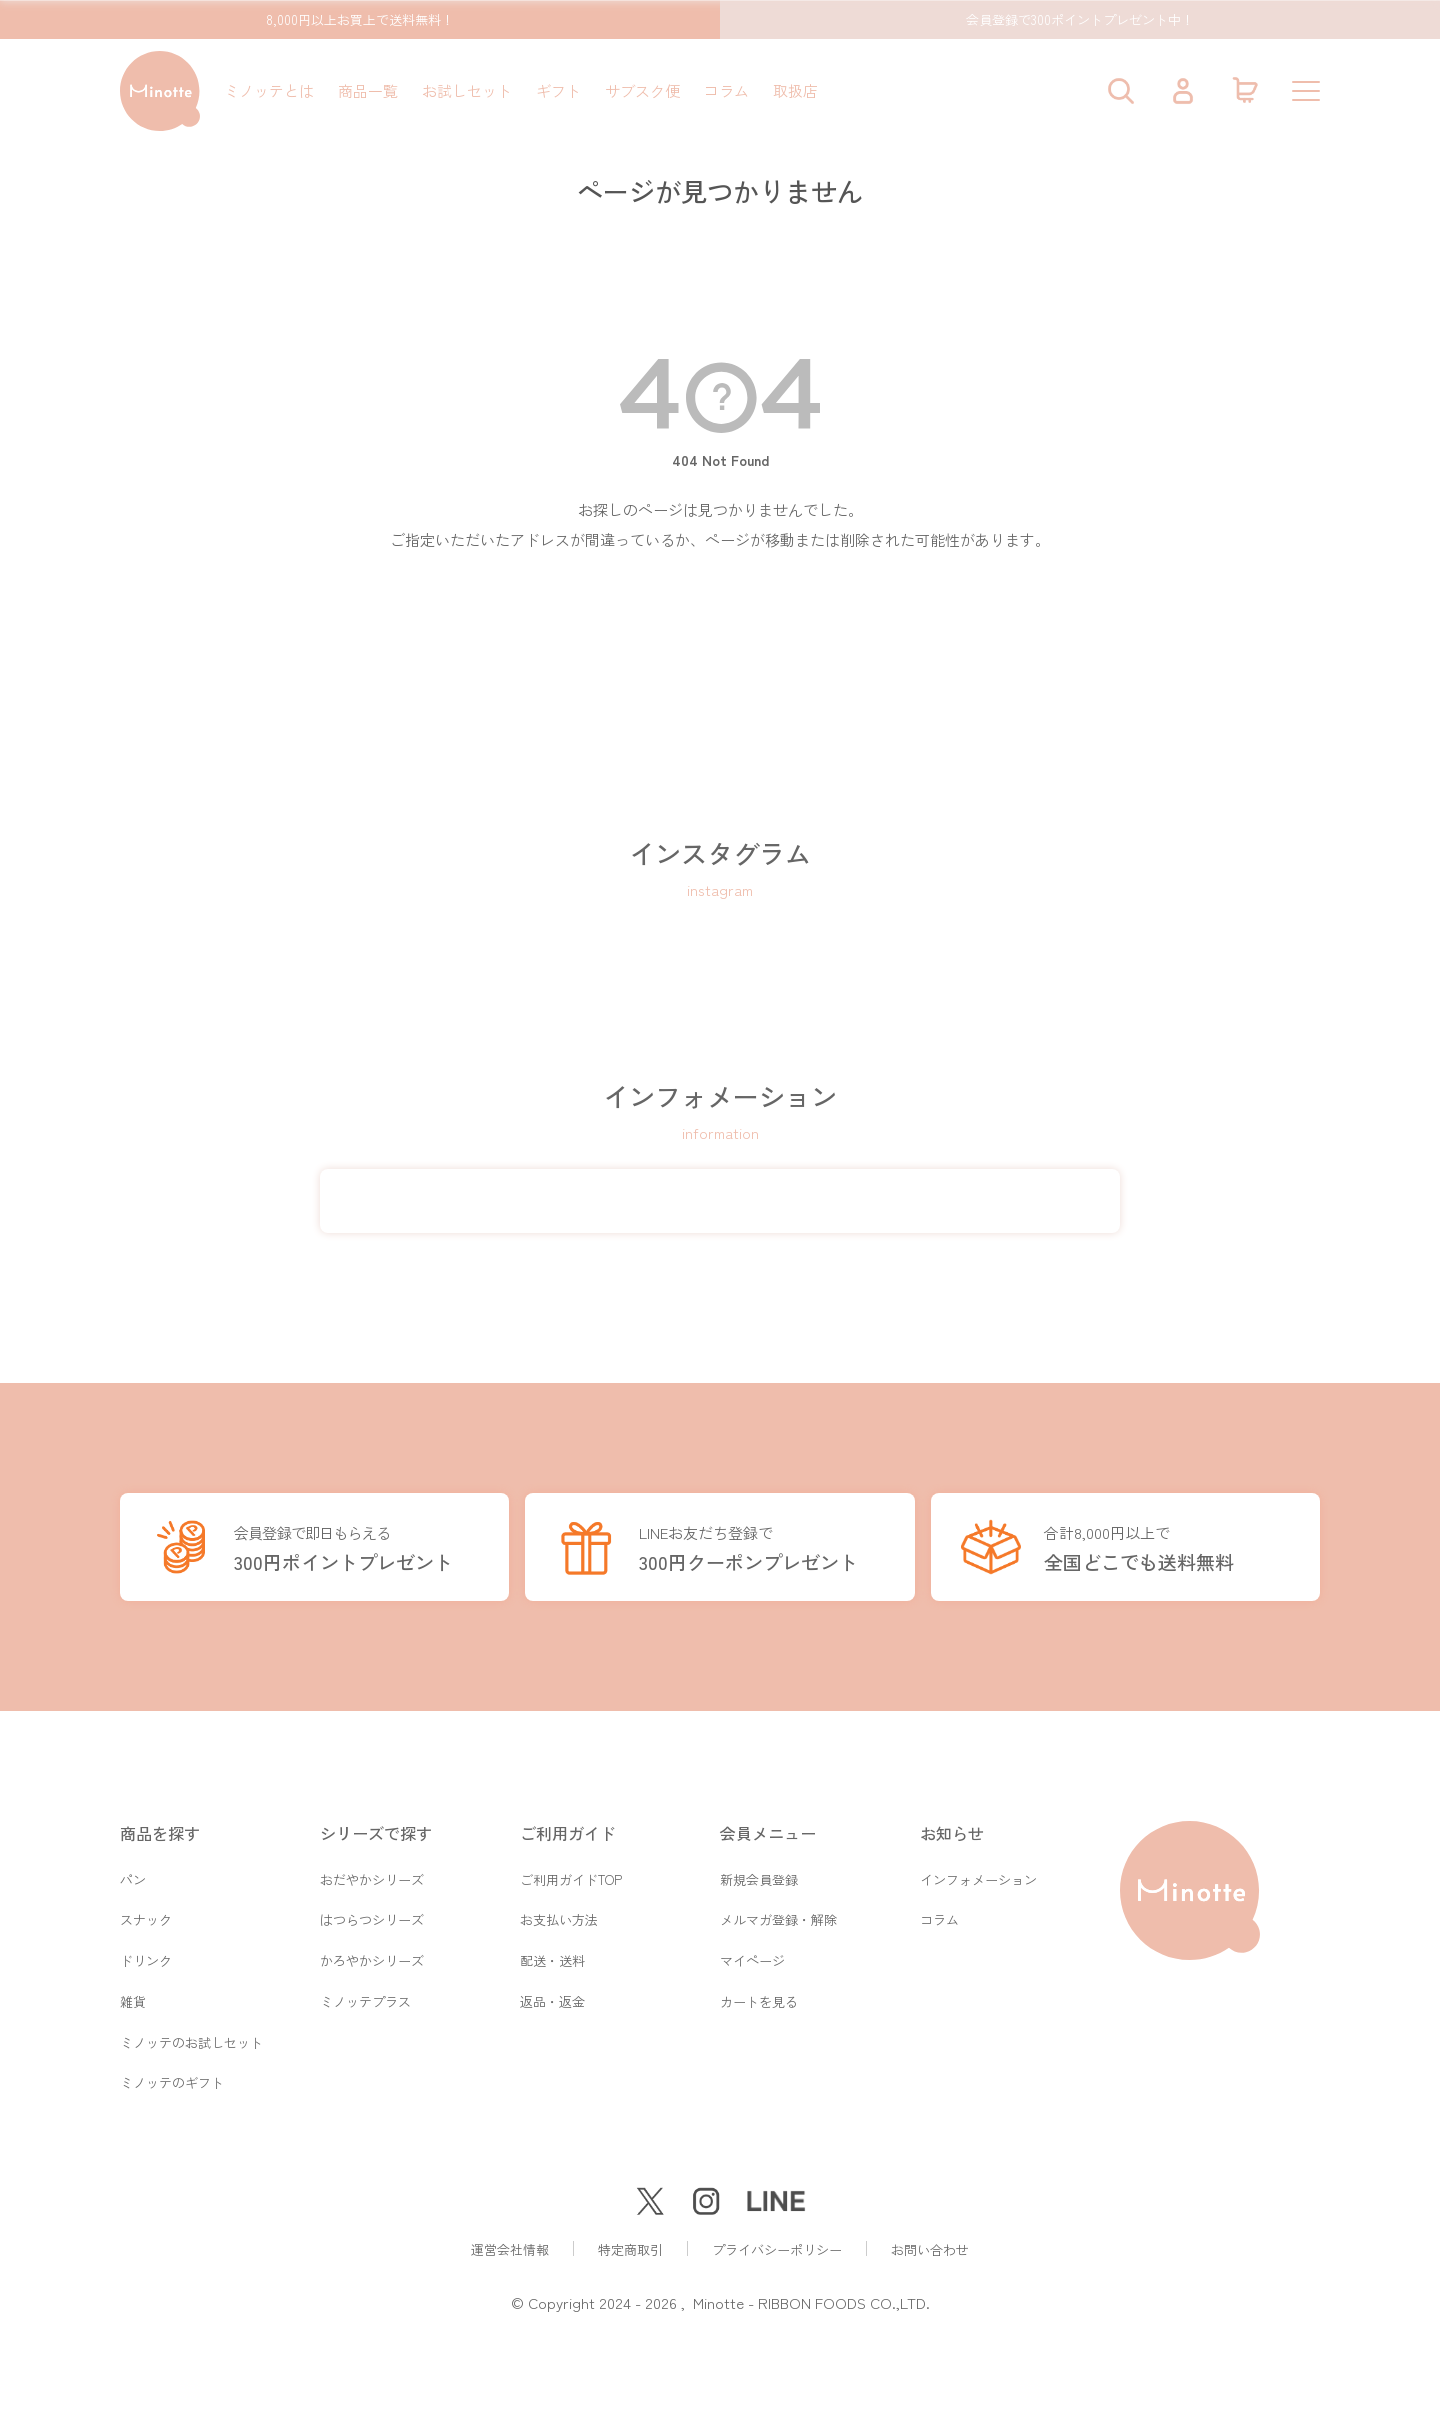 This screenshot has width=1440, height=2428. Describe the element at coordinates (133, 1872) in the screenshot. I see `パン` at that location.